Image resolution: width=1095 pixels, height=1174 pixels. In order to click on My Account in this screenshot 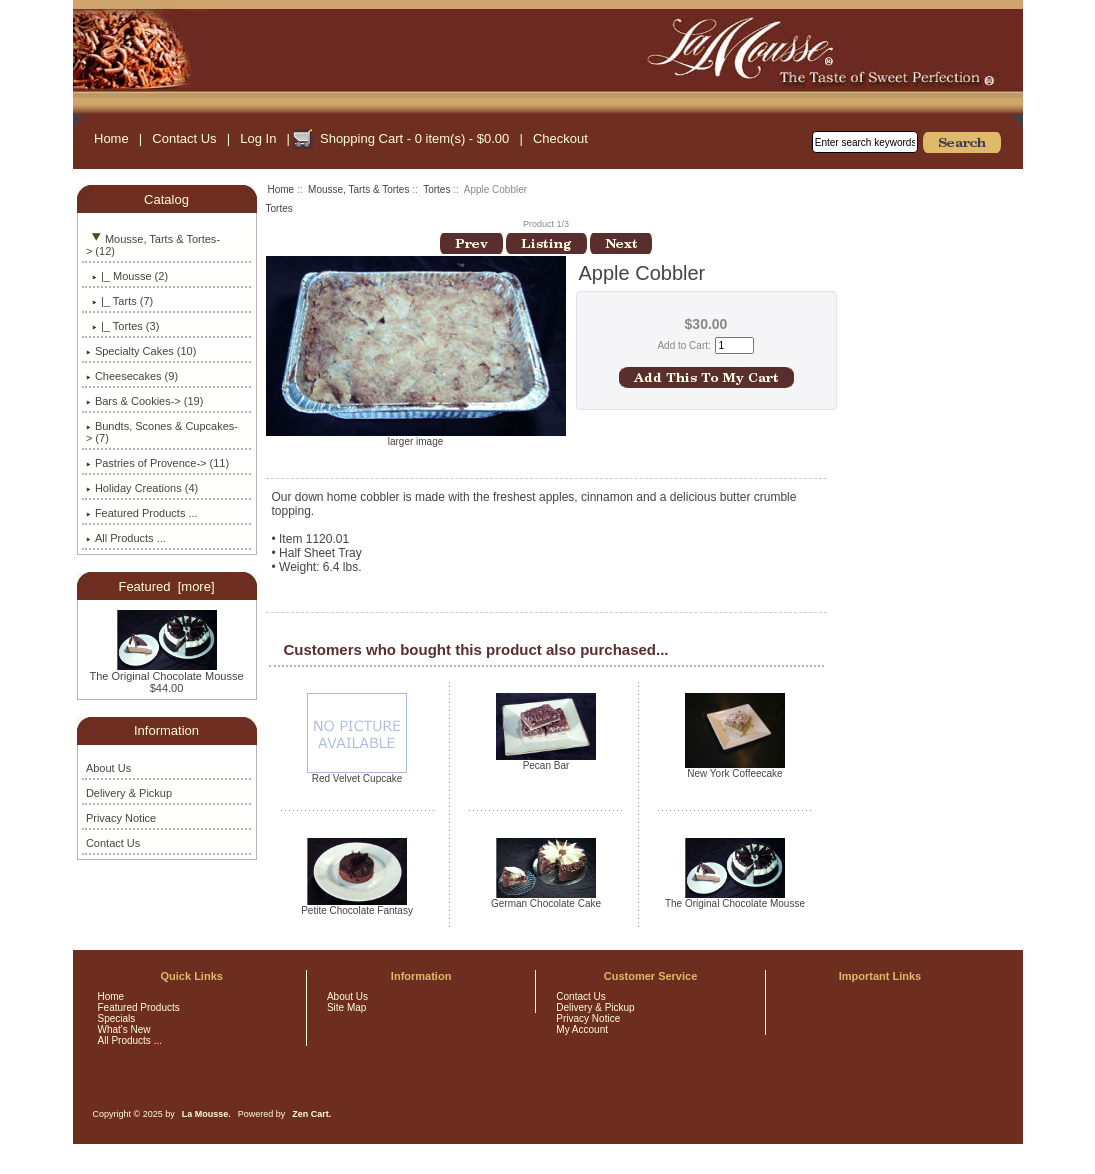, I will do `click(582, 1029)`.